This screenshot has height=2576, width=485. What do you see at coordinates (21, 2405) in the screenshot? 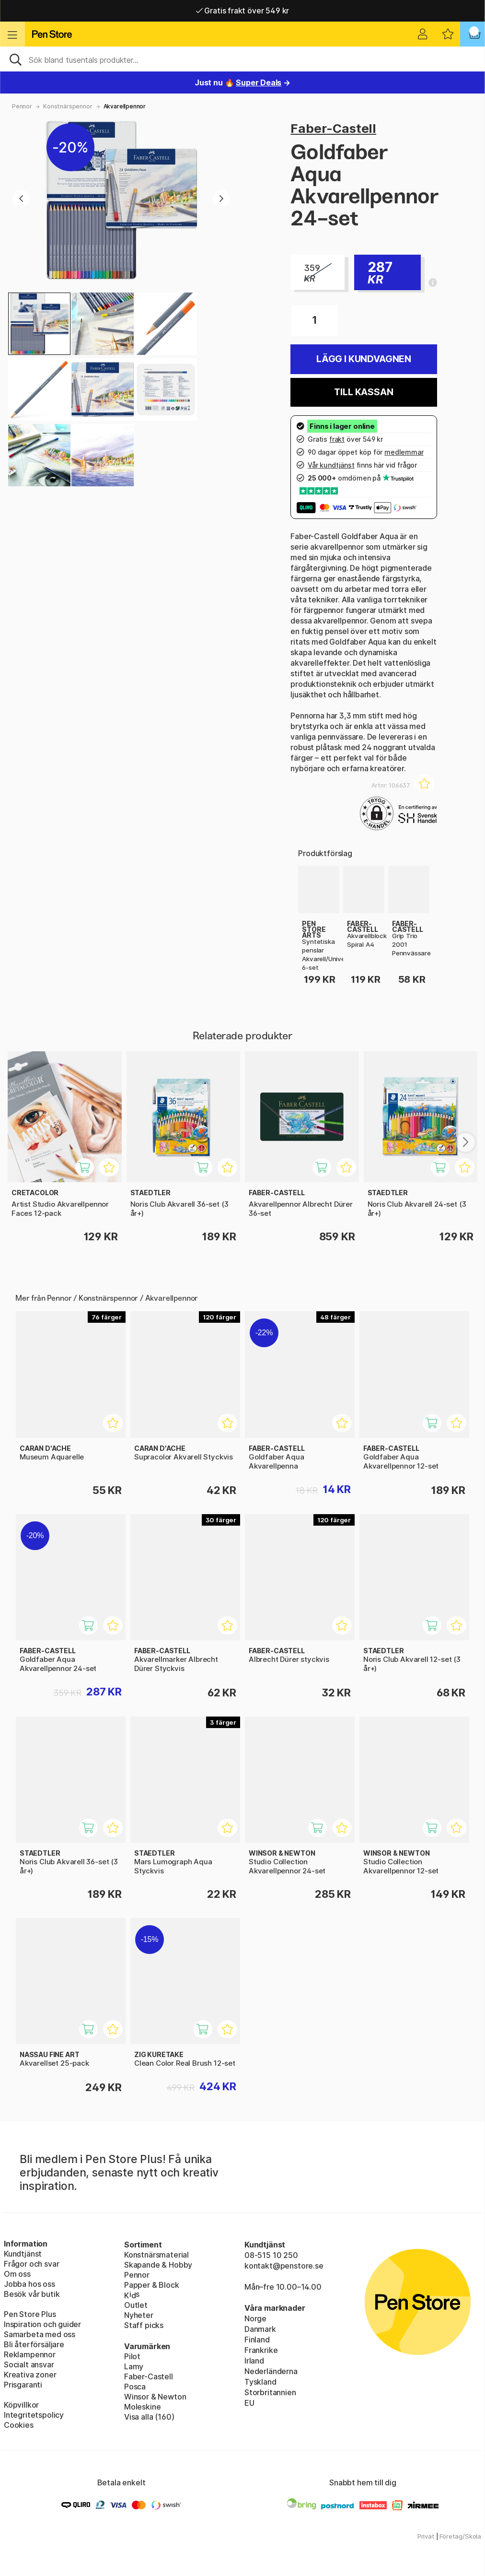
I see `Köpvillkor` at bounding box center [21, 2405].